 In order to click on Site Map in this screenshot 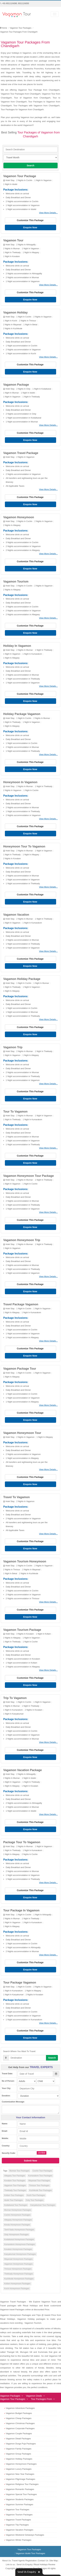, I will do `click(53, 2560)`.